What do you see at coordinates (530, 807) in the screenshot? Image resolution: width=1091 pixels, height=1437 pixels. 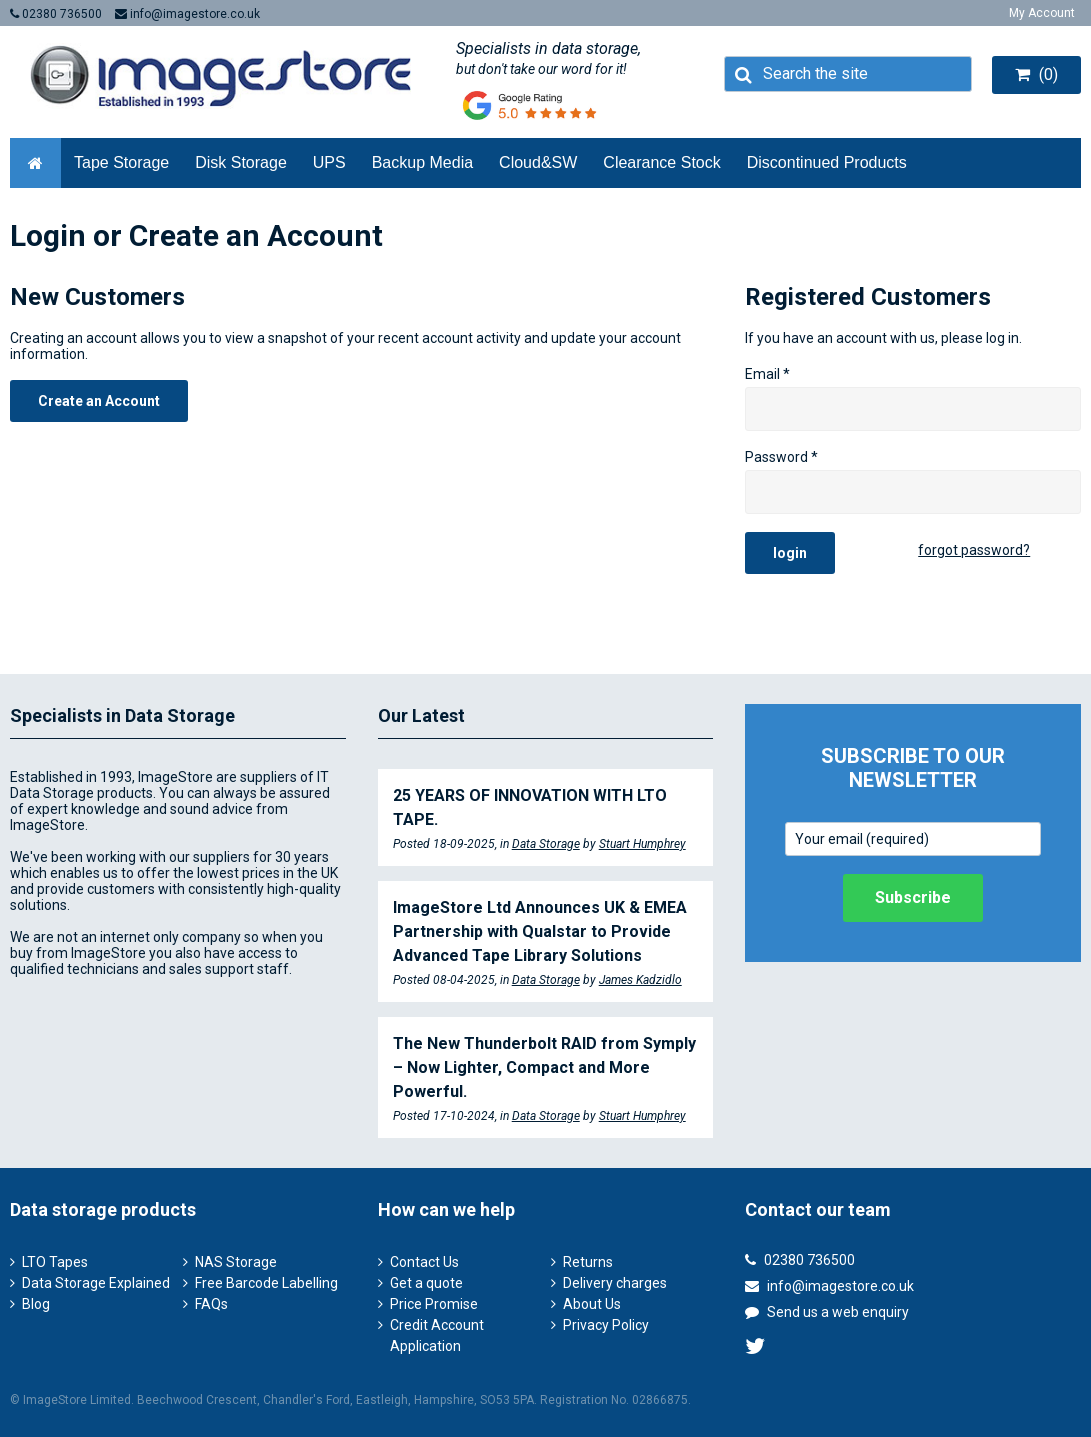 I see `25 YEARS OF INNOVATION WITH LTO TAPE.` at bounding box center [530, 807].